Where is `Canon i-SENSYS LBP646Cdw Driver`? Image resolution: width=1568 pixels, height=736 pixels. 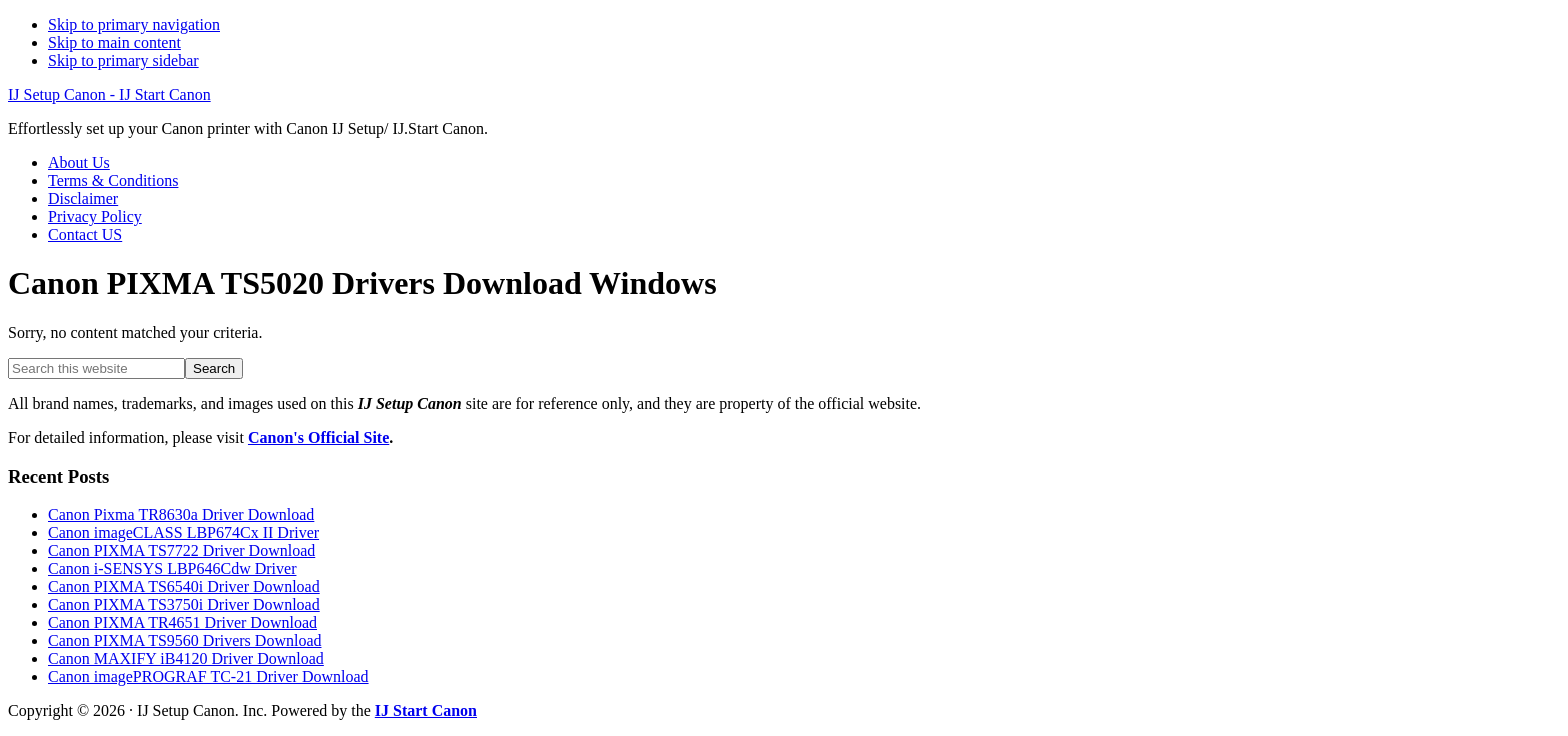 Canon i-SENSYS LBP646Cdw Driver is located at coordinates (172, 568).